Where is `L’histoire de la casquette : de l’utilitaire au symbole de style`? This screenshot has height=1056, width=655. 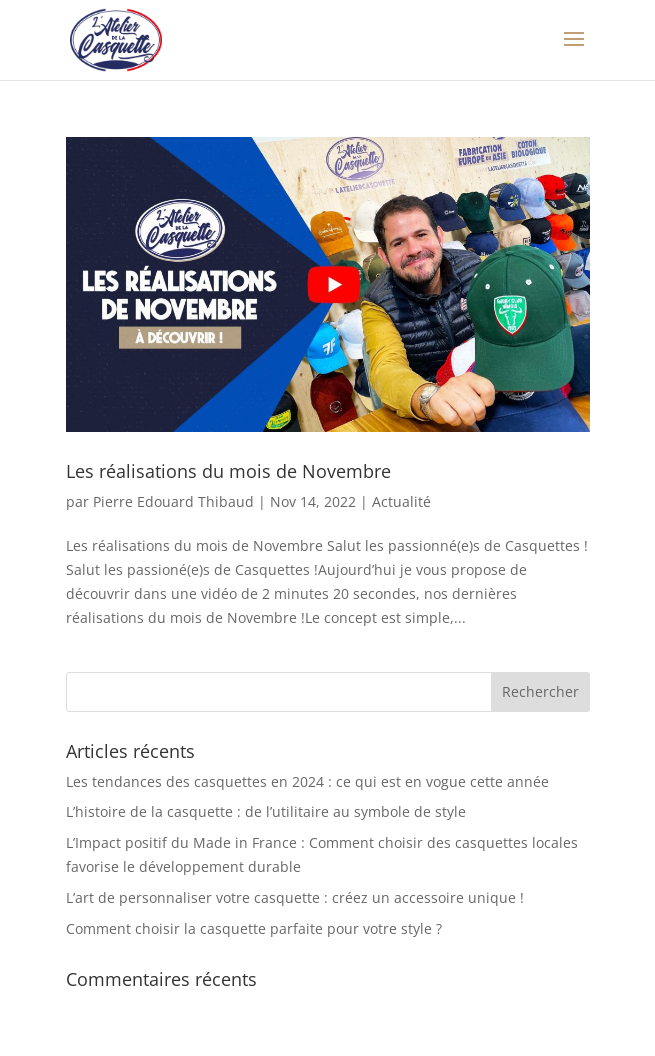 L’histoire de la casquette : de l’utilitaire au symbole de style is located at coordinates (266, 811).